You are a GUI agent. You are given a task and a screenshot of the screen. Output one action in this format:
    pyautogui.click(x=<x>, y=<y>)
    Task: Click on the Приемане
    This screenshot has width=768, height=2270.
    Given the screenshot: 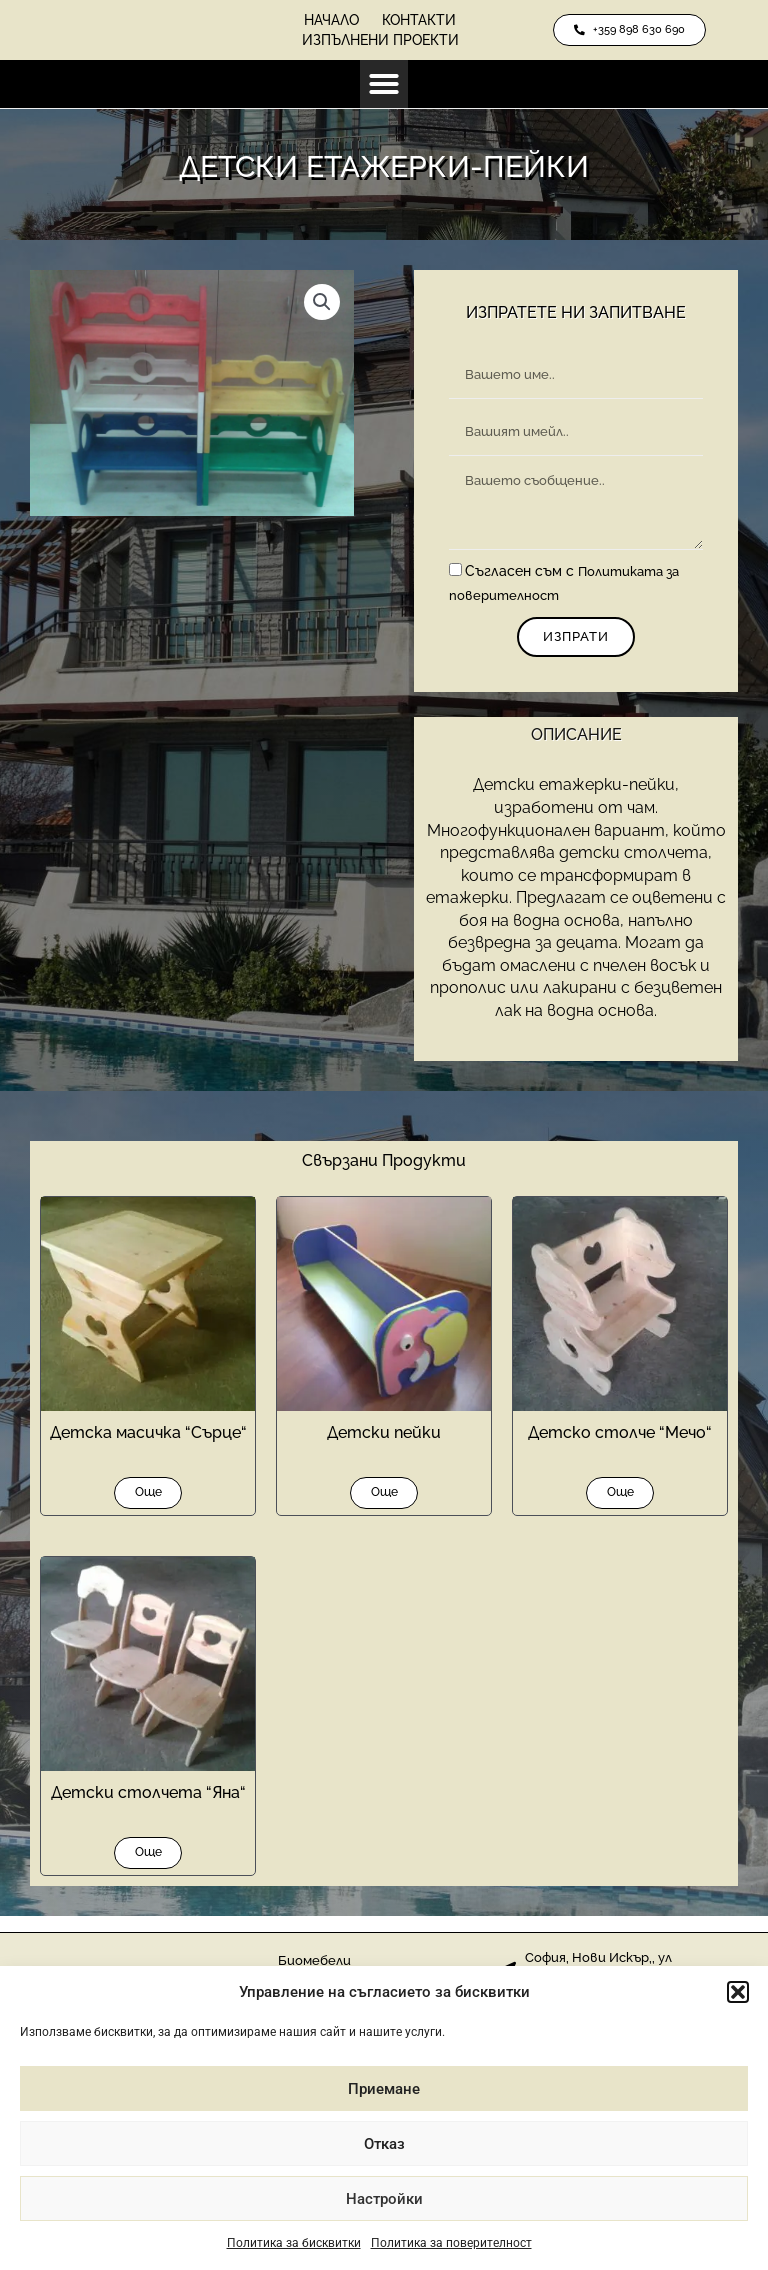 What is the action you would take?
    pyautogui.click(x=384, y=2089)
    